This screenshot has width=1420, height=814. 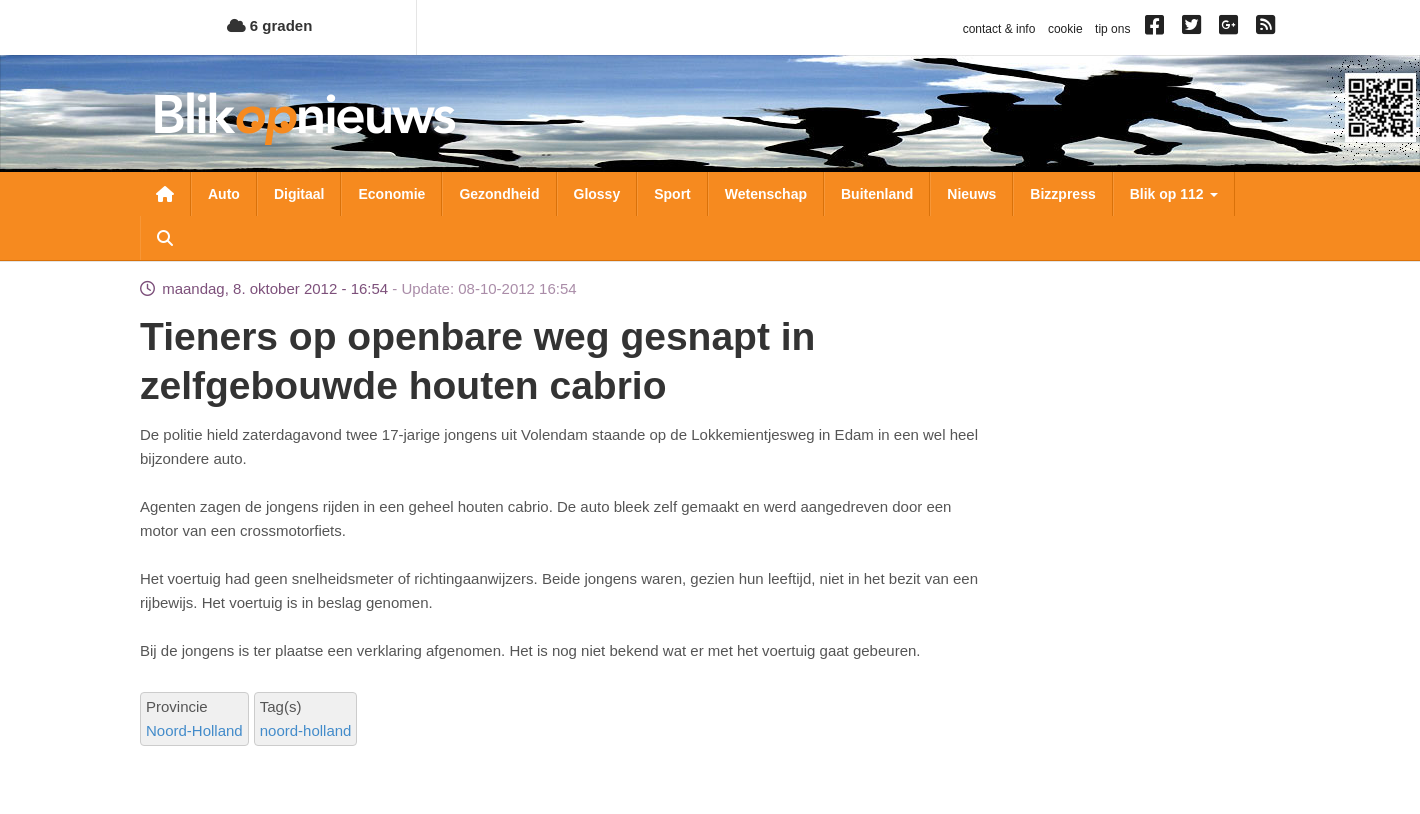 I want to click on Nieuwsoverzicht, so click(x=165, y=194).